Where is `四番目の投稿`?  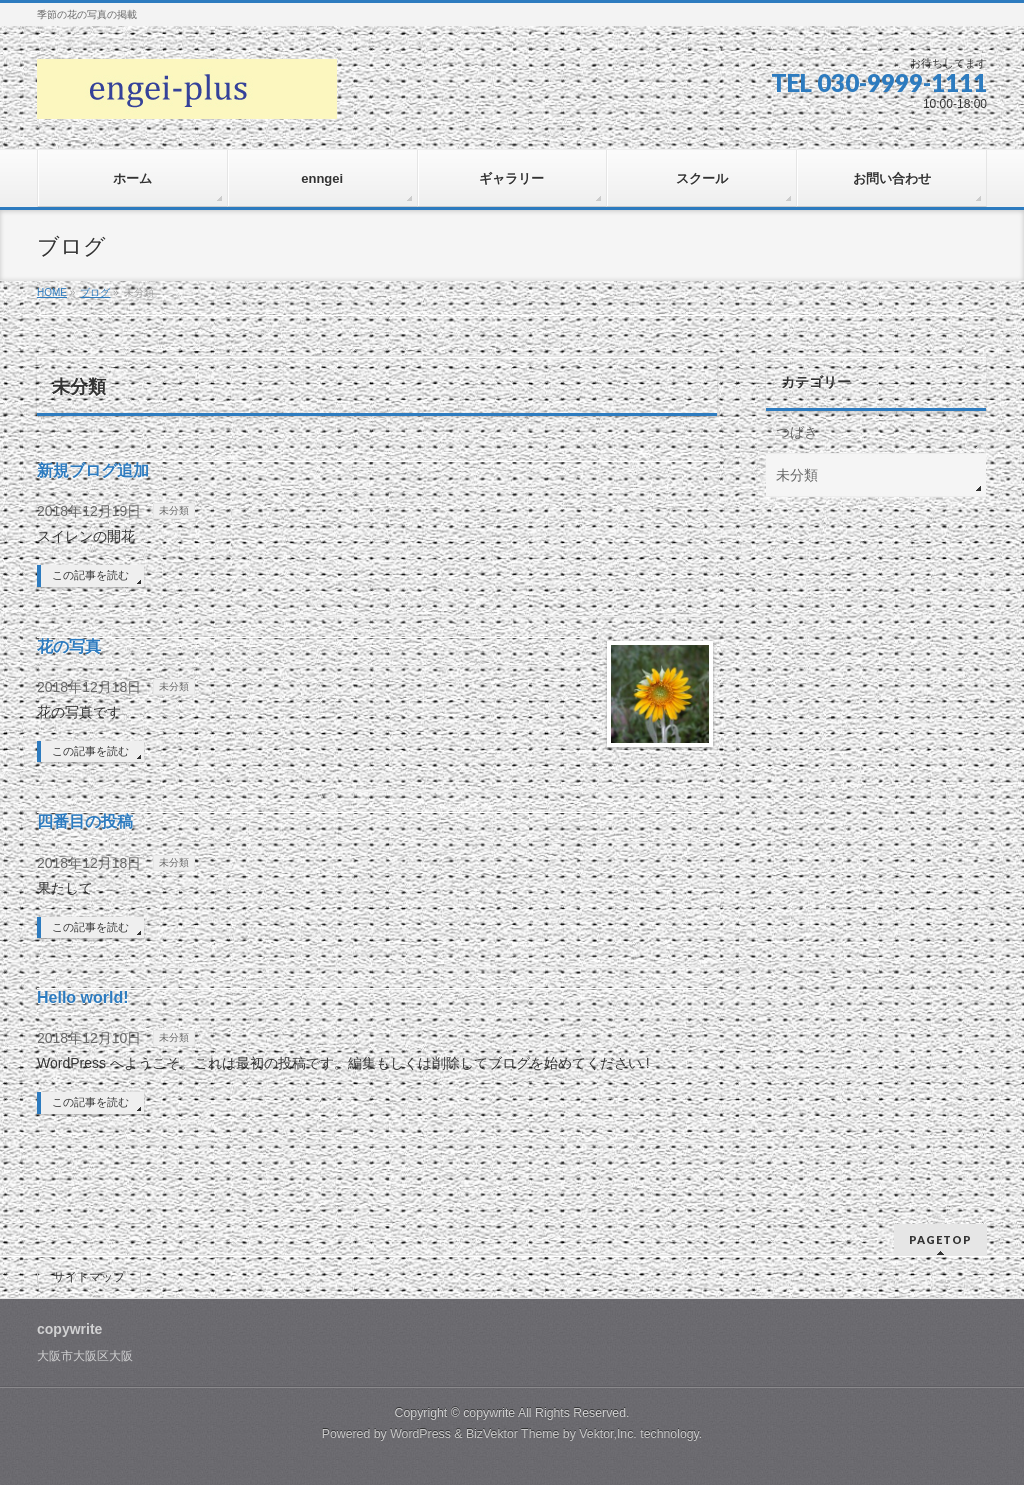
四番目の投稿 is located at coordinates (85, 821).